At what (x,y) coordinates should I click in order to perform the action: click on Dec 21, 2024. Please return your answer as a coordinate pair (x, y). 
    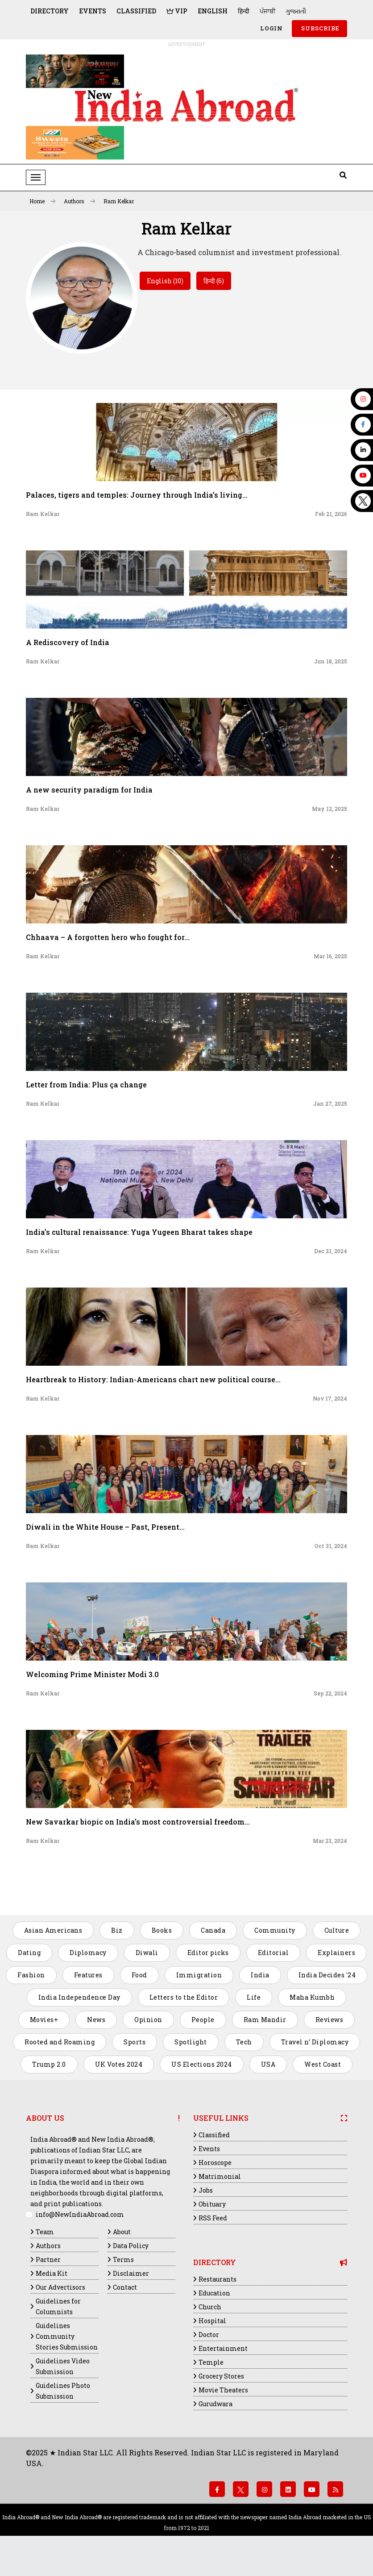
    Looking at the image, I should click on (330, 1250).